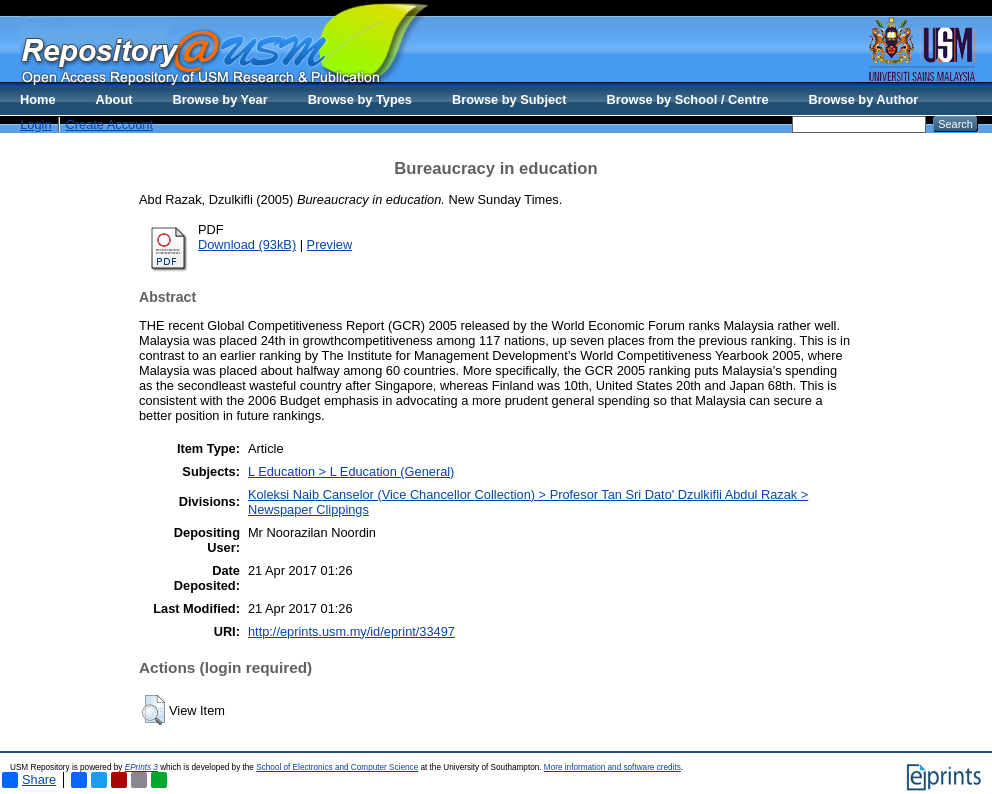 Image resolution: width=992 pixels, height=794 pixels. What do you see at coordinates (612, 767) in the screenshot?
I see `More information and software credits` at bounding box center [612, 767].